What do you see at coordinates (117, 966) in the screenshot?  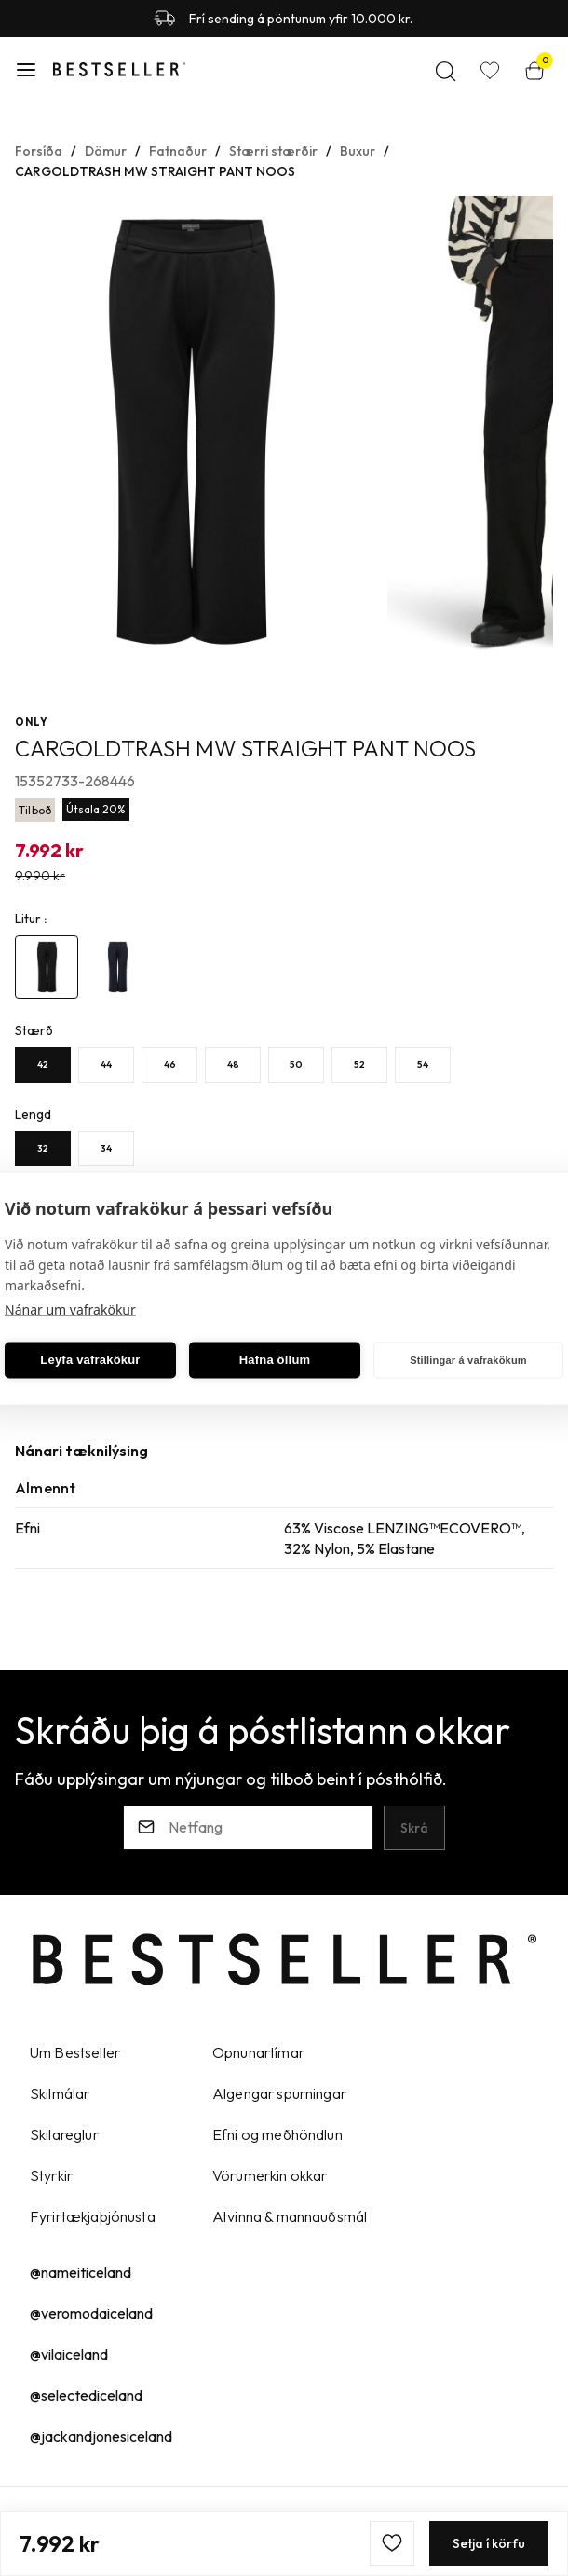 I see `[4985441Y29uZmlndXJhYmxlLzE5Ni8yNjcyMw==]` at bounding box center [117, 966].